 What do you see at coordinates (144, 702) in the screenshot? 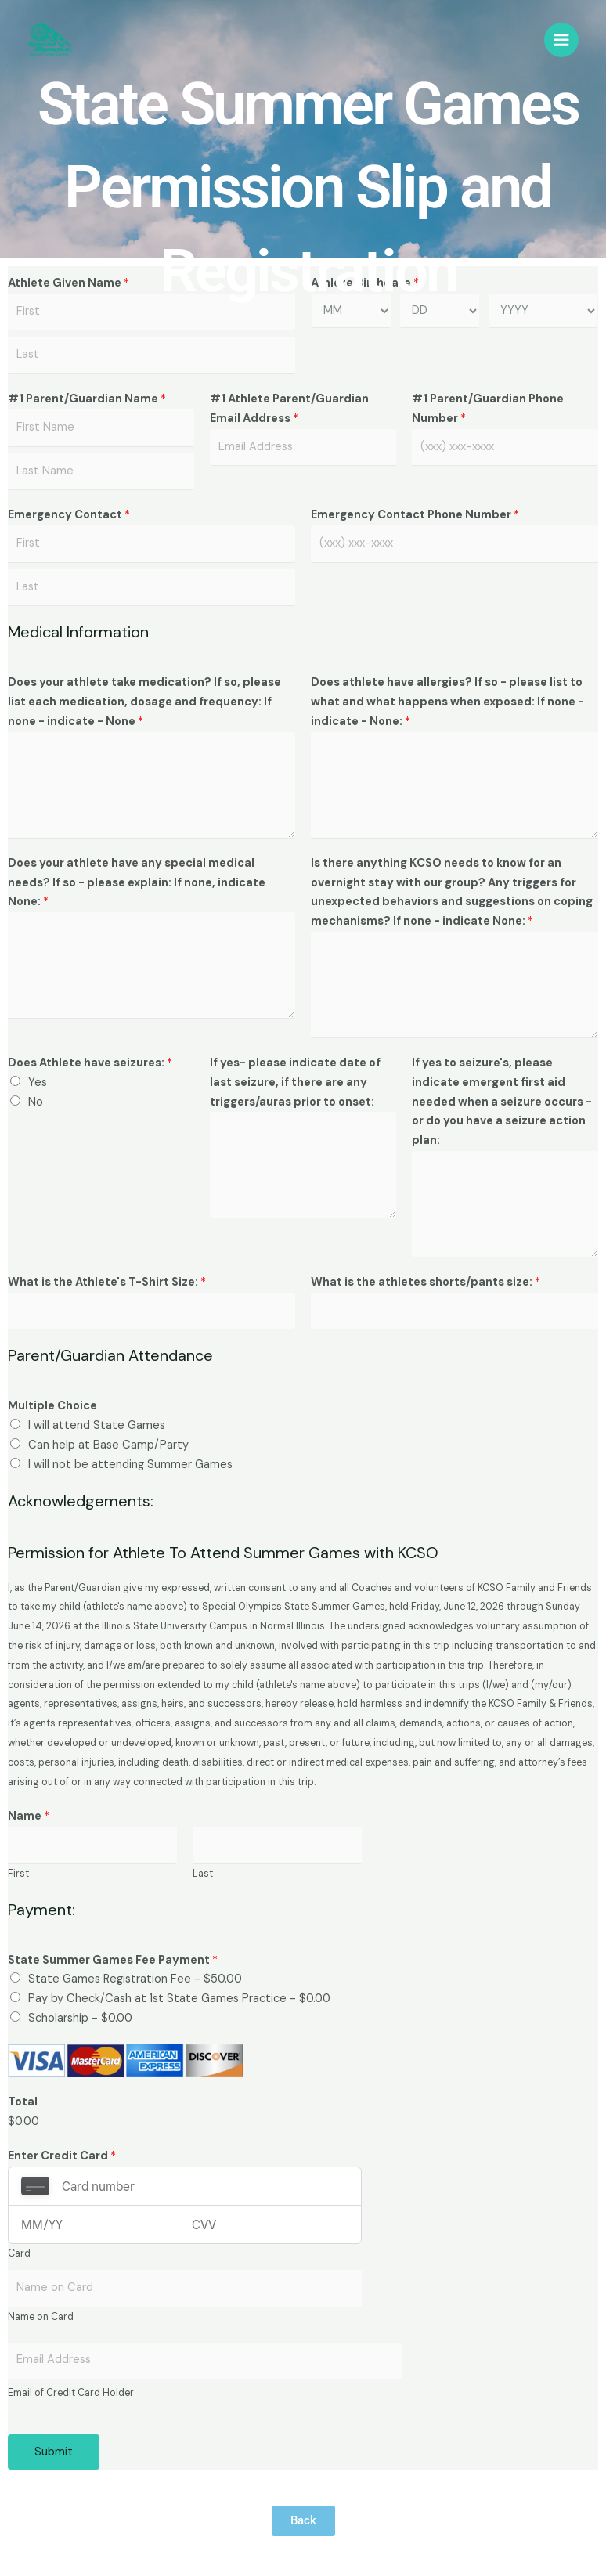
I see `Does your athlete take medication? If so, please list each medication, dosage and frequency: If none - indicate - None` at bounding box center [144, 702].